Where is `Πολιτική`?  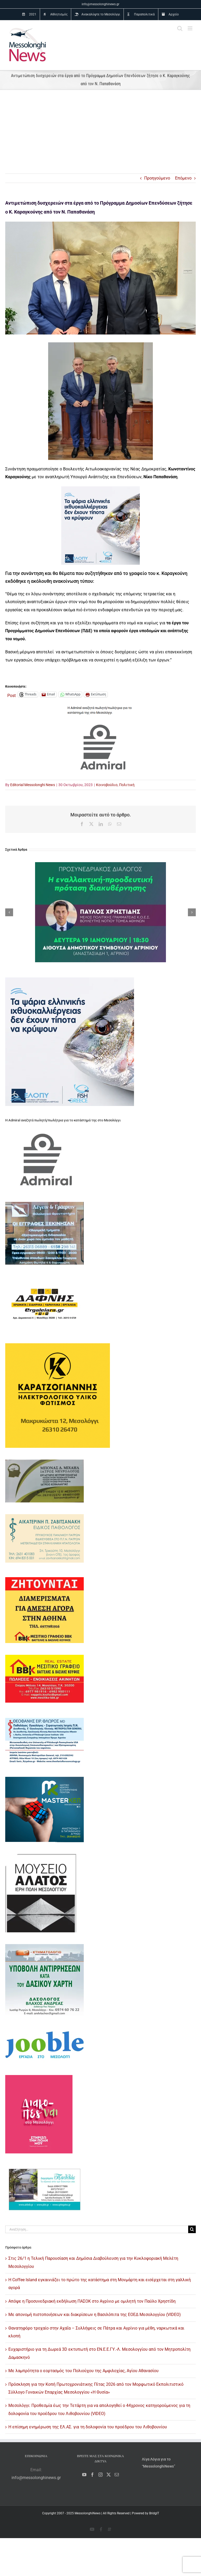
Πολιτική is located at coordinates (127, 785).